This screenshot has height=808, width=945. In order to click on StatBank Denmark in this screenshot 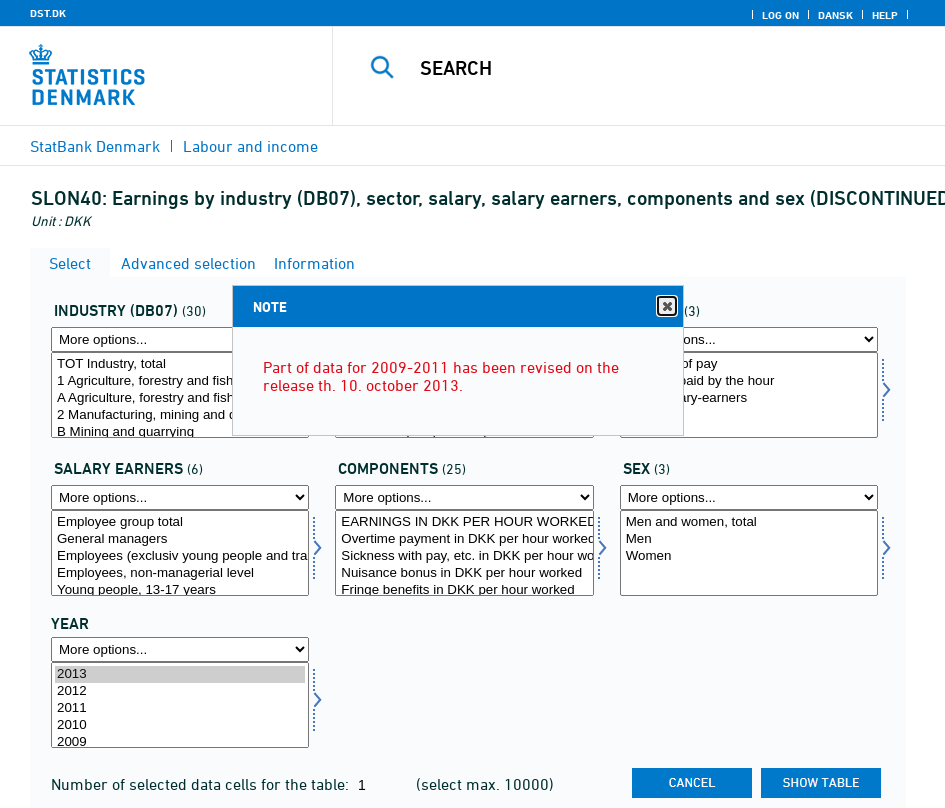, I will do `click(95, 146)`.